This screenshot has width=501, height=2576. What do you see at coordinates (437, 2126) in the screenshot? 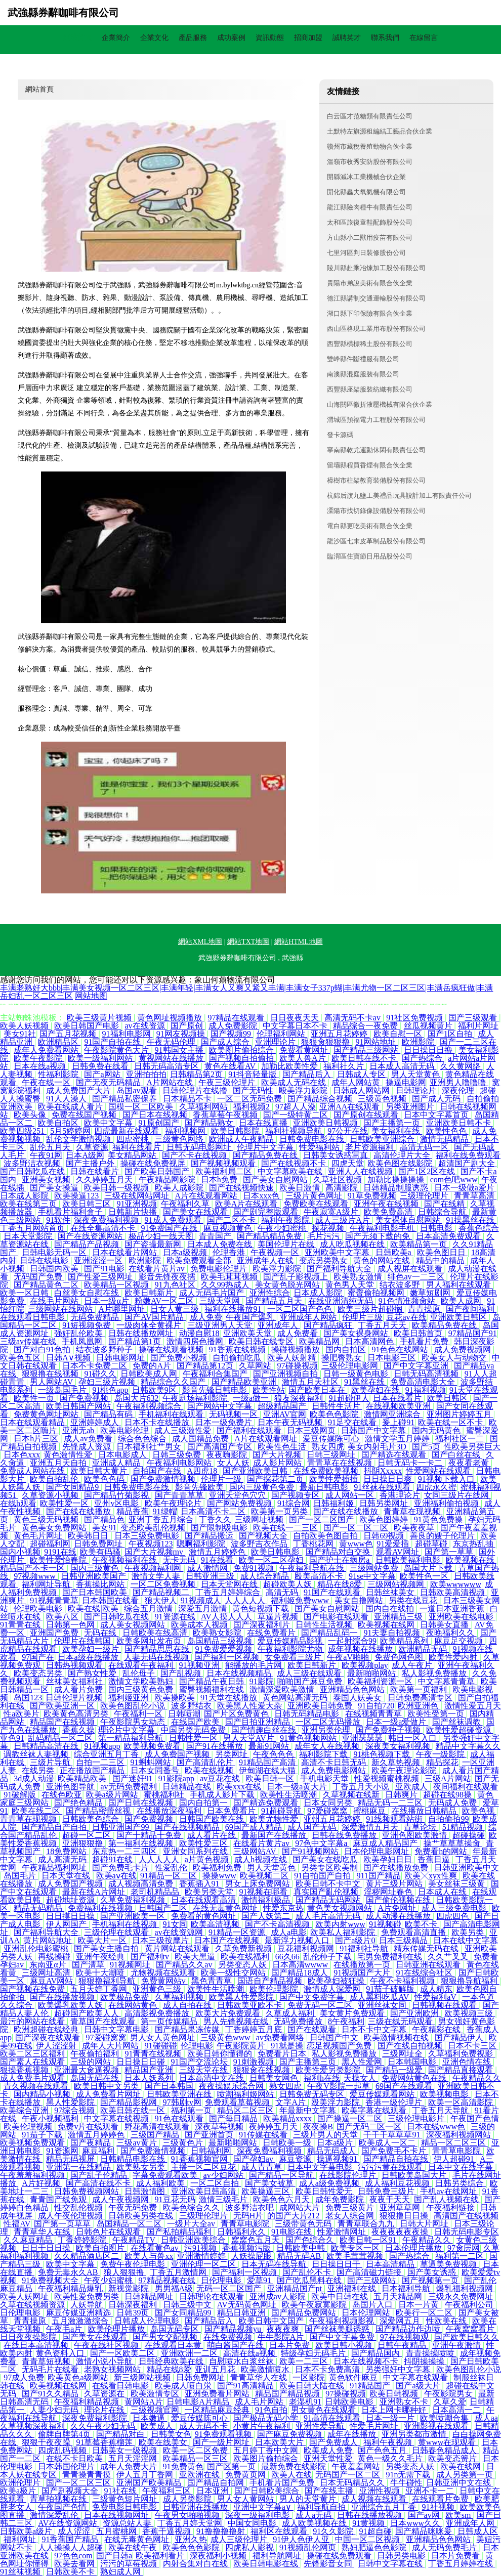
I see `日本在线www色` at bounding box center [437, 2126].